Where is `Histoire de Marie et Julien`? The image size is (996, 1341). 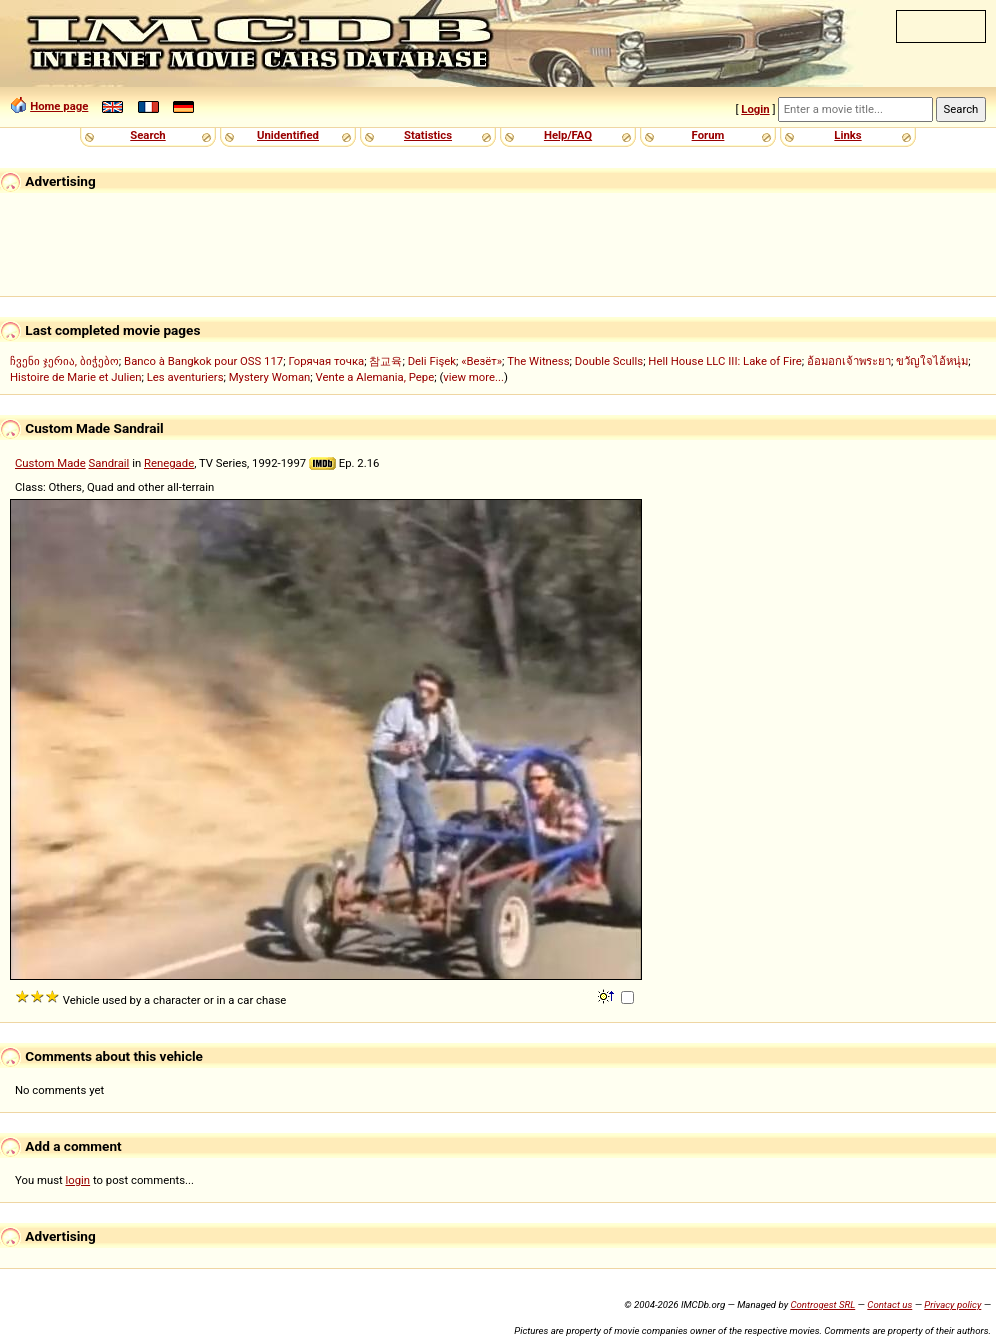
Histoire de Marie et Julien is located at coordinates (76, 377).